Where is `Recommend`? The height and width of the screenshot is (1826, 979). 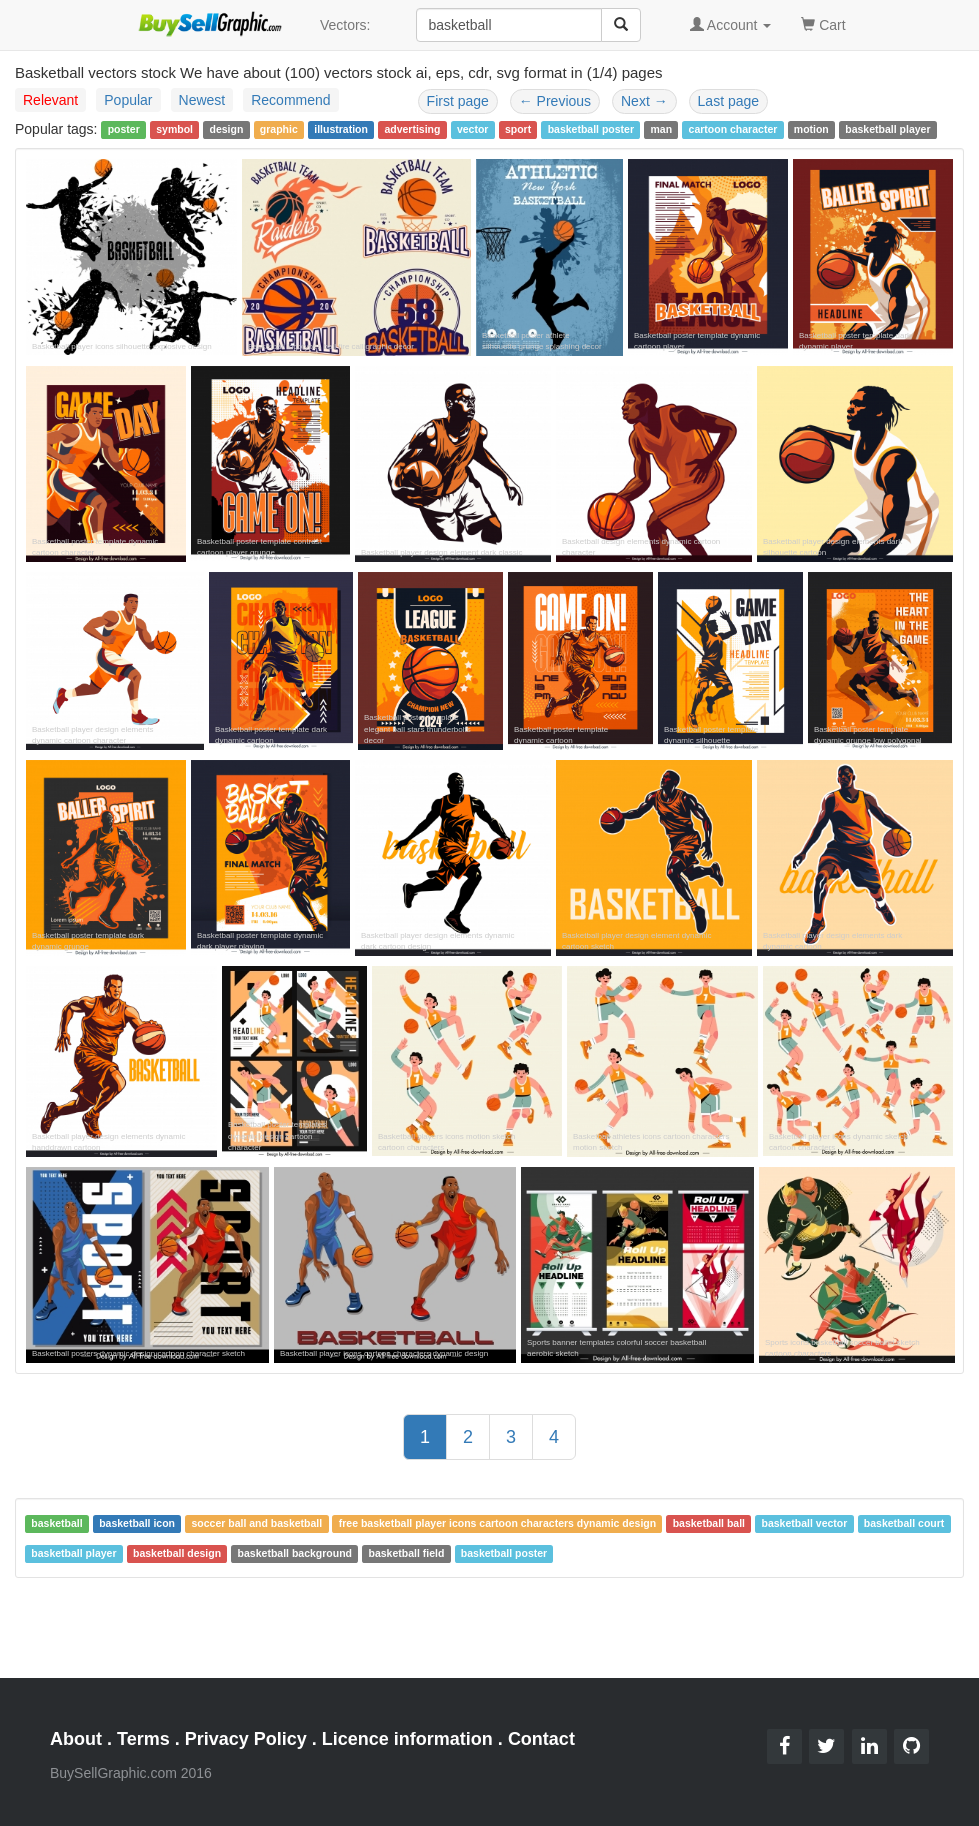
Recommend is located at coordinates (290, 100).